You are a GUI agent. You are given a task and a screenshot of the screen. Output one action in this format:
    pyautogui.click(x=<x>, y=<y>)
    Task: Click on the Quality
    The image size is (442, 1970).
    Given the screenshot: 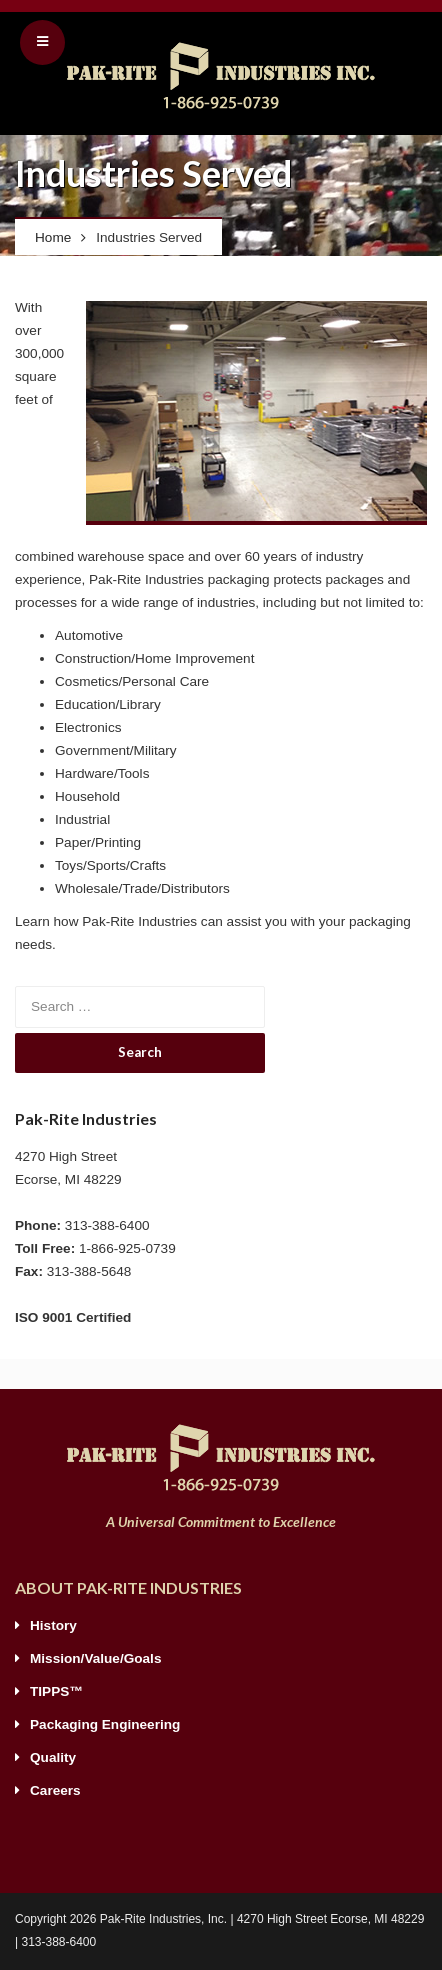 What is the action you would take?
    pyautogui.click(x=53, y=1757)
    